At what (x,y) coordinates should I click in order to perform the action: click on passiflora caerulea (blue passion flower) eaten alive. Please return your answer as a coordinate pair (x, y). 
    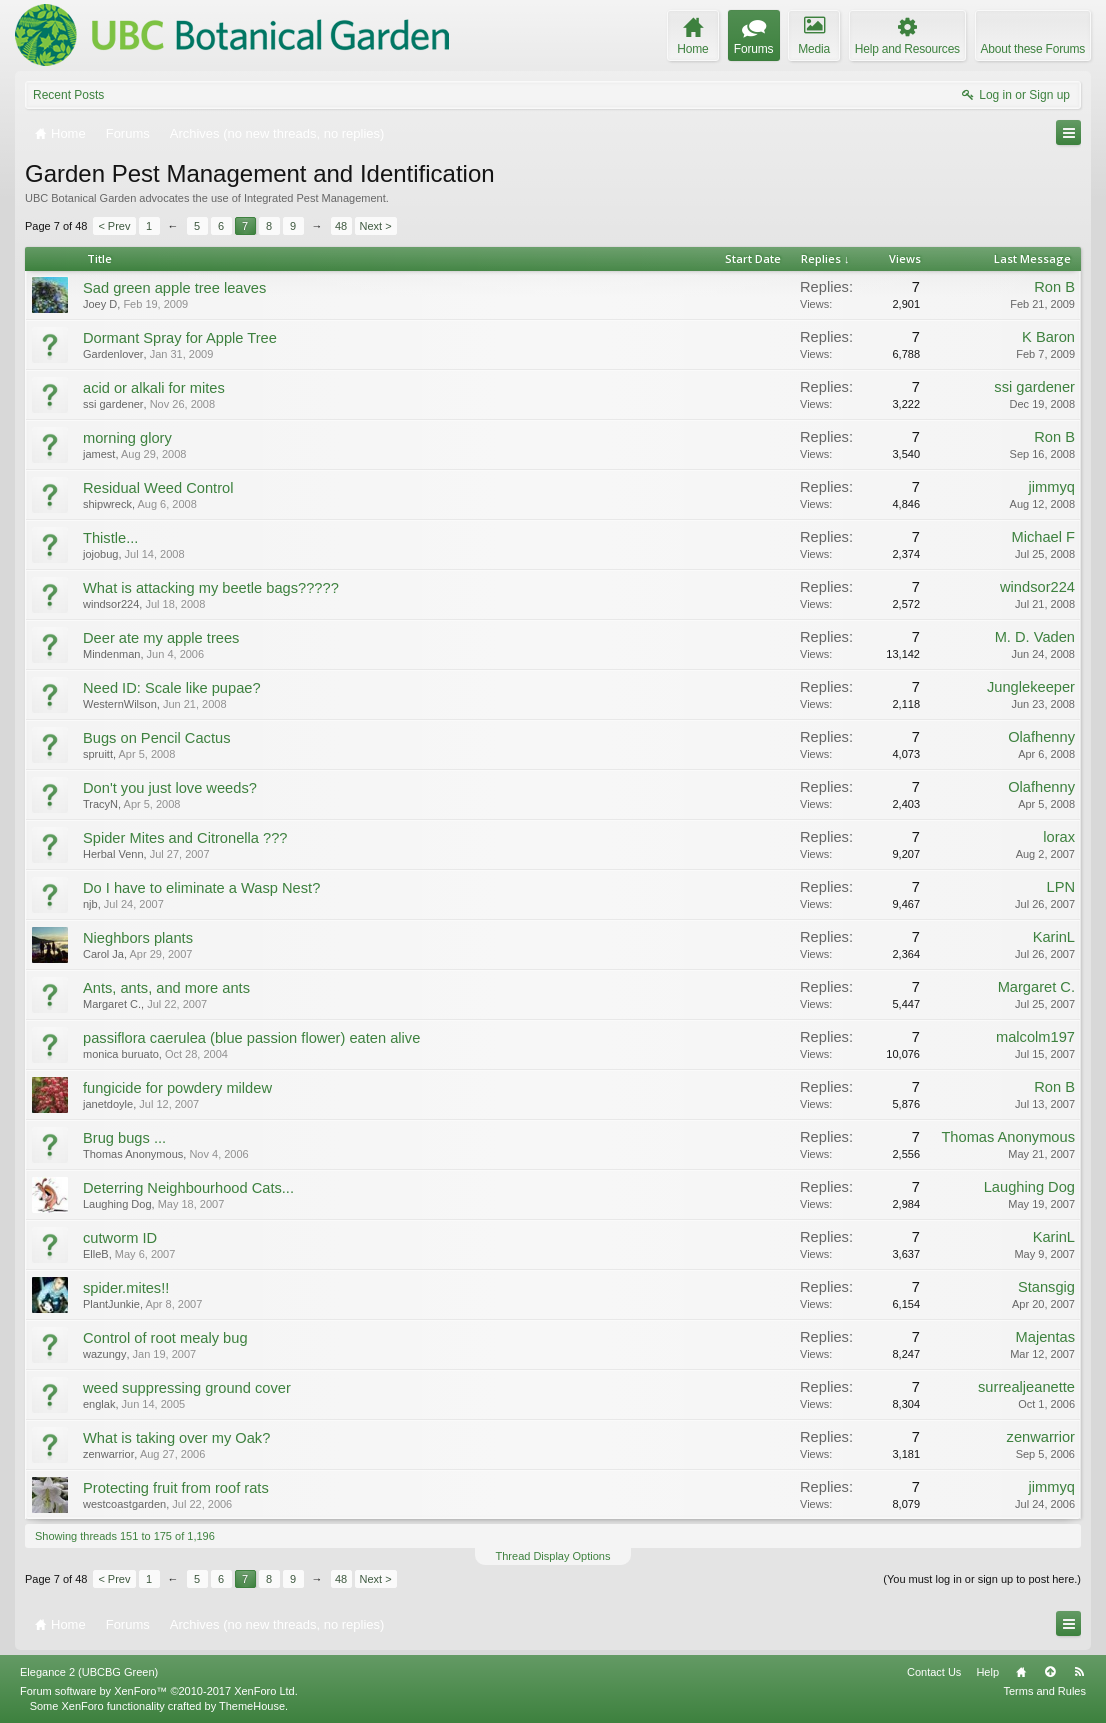
    Looking at the image, I should click on (251, 1038).